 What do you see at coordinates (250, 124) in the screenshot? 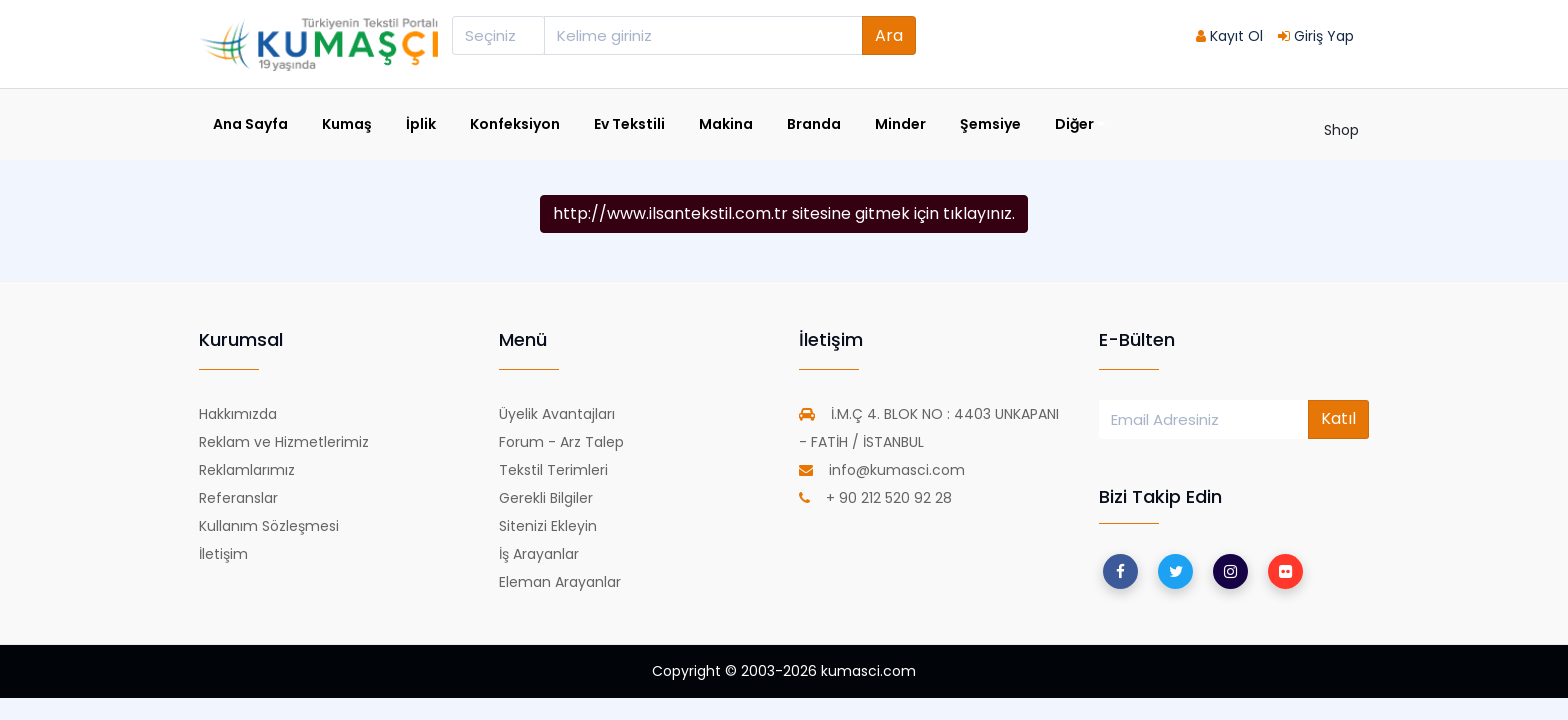
I see `Ana Sayfa` at bounding box center [250, 124].